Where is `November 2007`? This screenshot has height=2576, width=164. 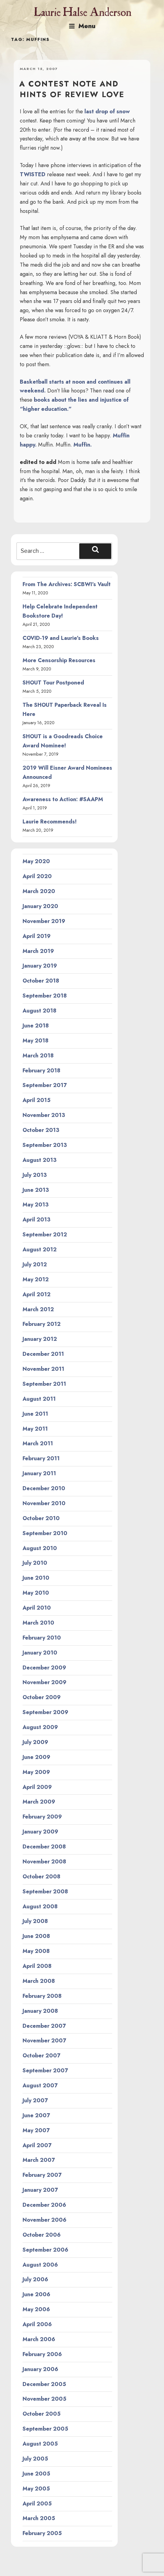
November 2007 is located at coordinates (44, 2041).